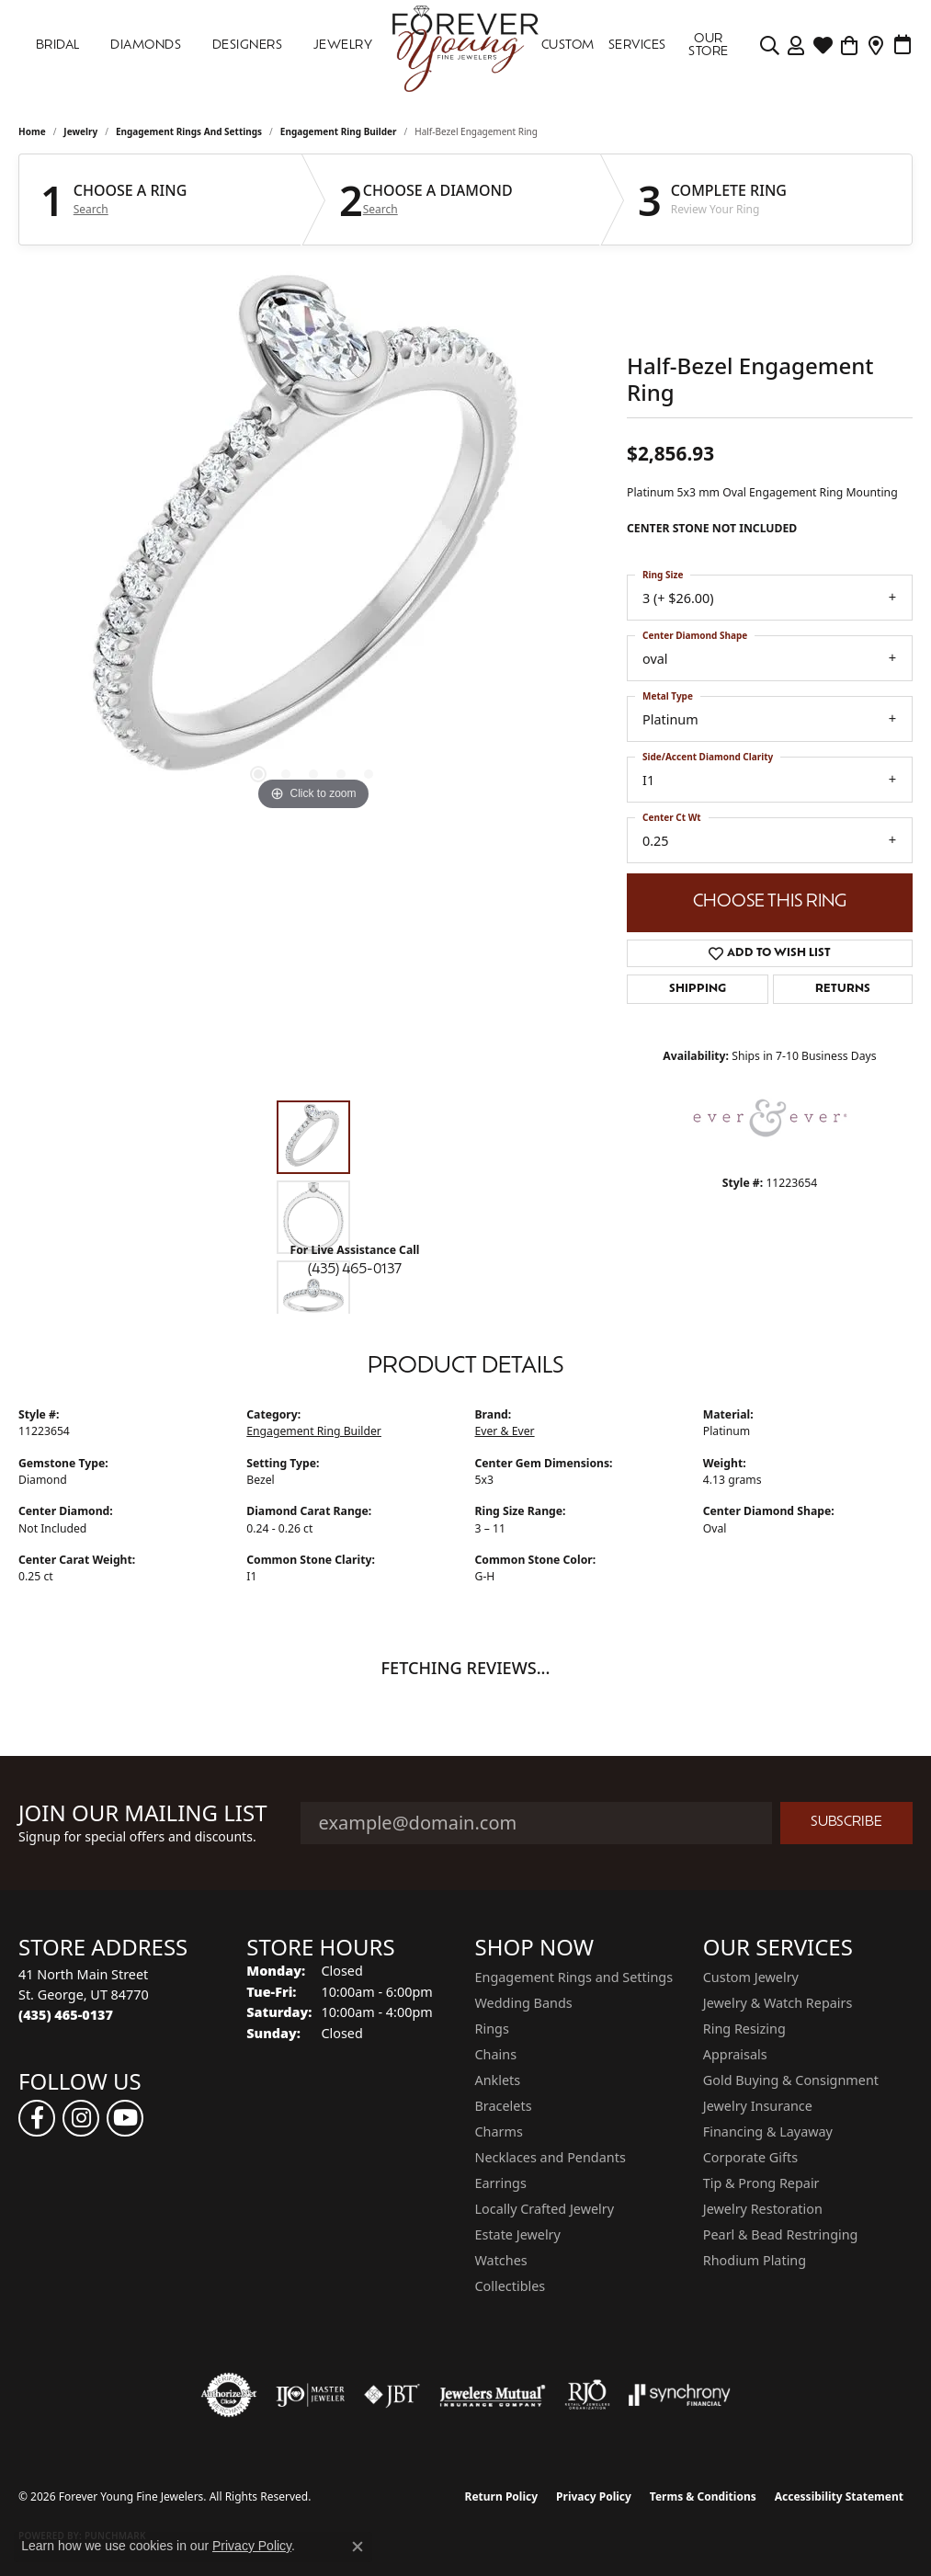 This screenshot has width=931, height=2576. I want to click on [button], so click(258, 774).